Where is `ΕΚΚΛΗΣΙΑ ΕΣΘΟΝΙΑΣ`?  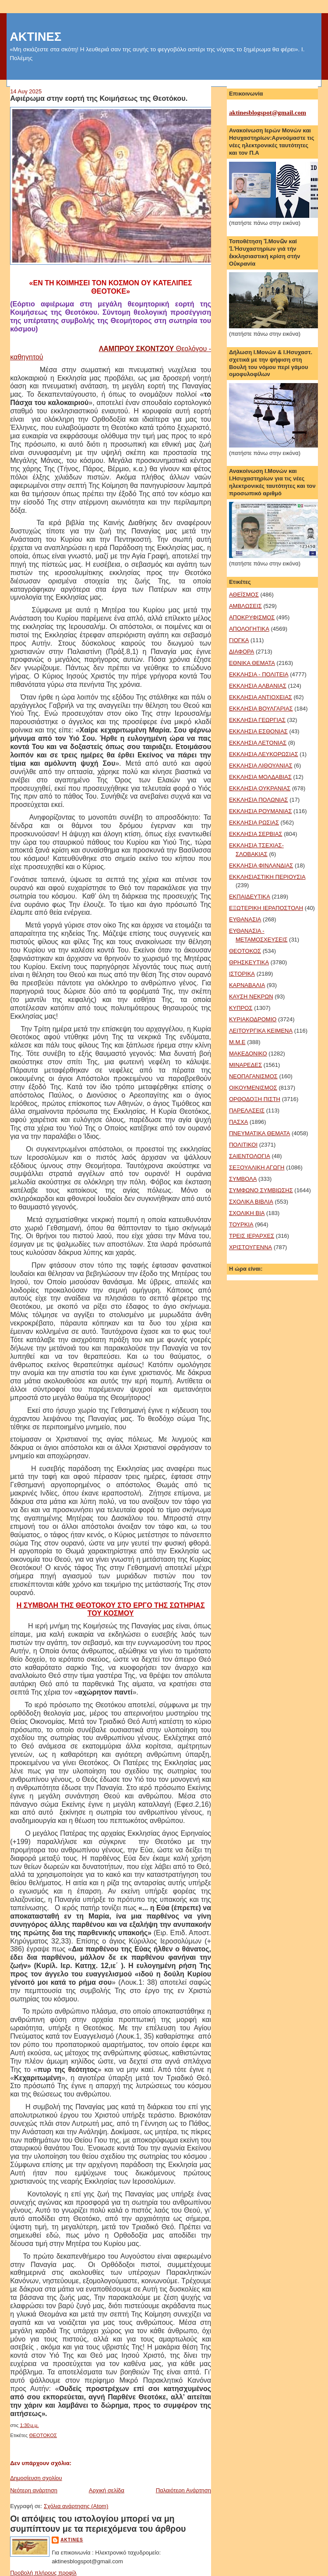
ΕΚΚΛΗΣΙΑ ΕΣΘΟΝΙΑΣ is located at coordinates (258, 731).